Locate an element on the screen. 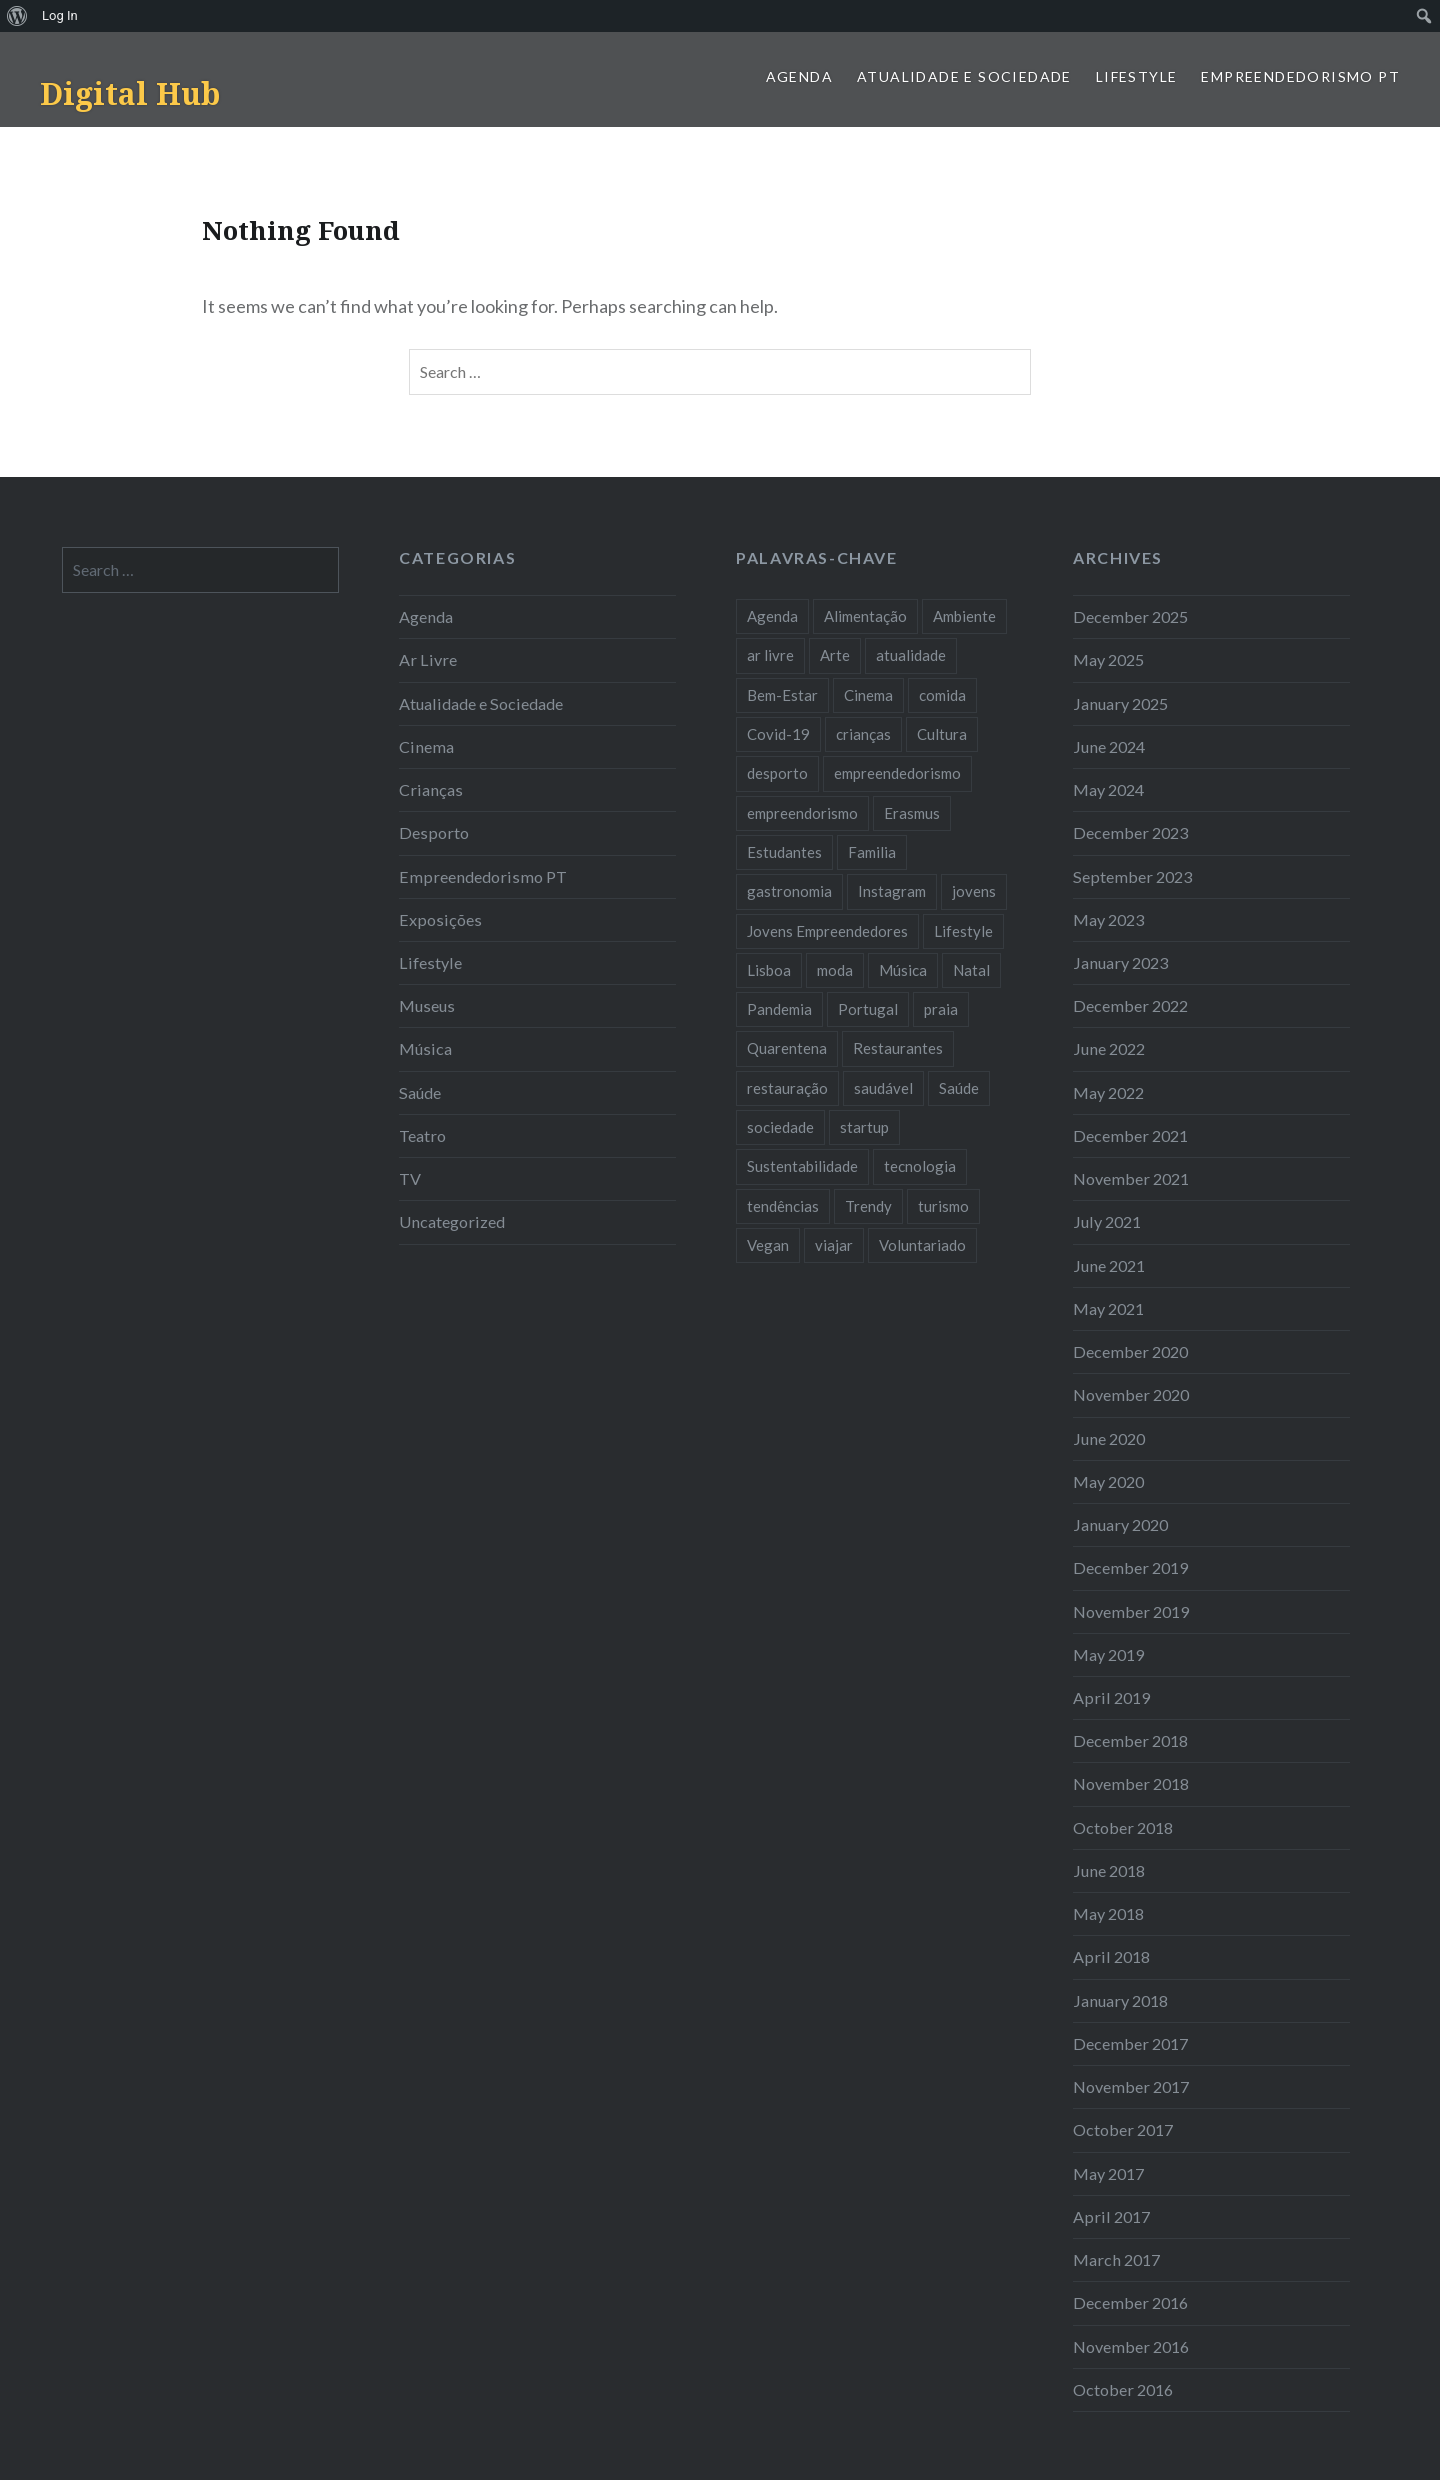  Portugal [Portugal (32 items)] is located at coordinates (868, 1009).